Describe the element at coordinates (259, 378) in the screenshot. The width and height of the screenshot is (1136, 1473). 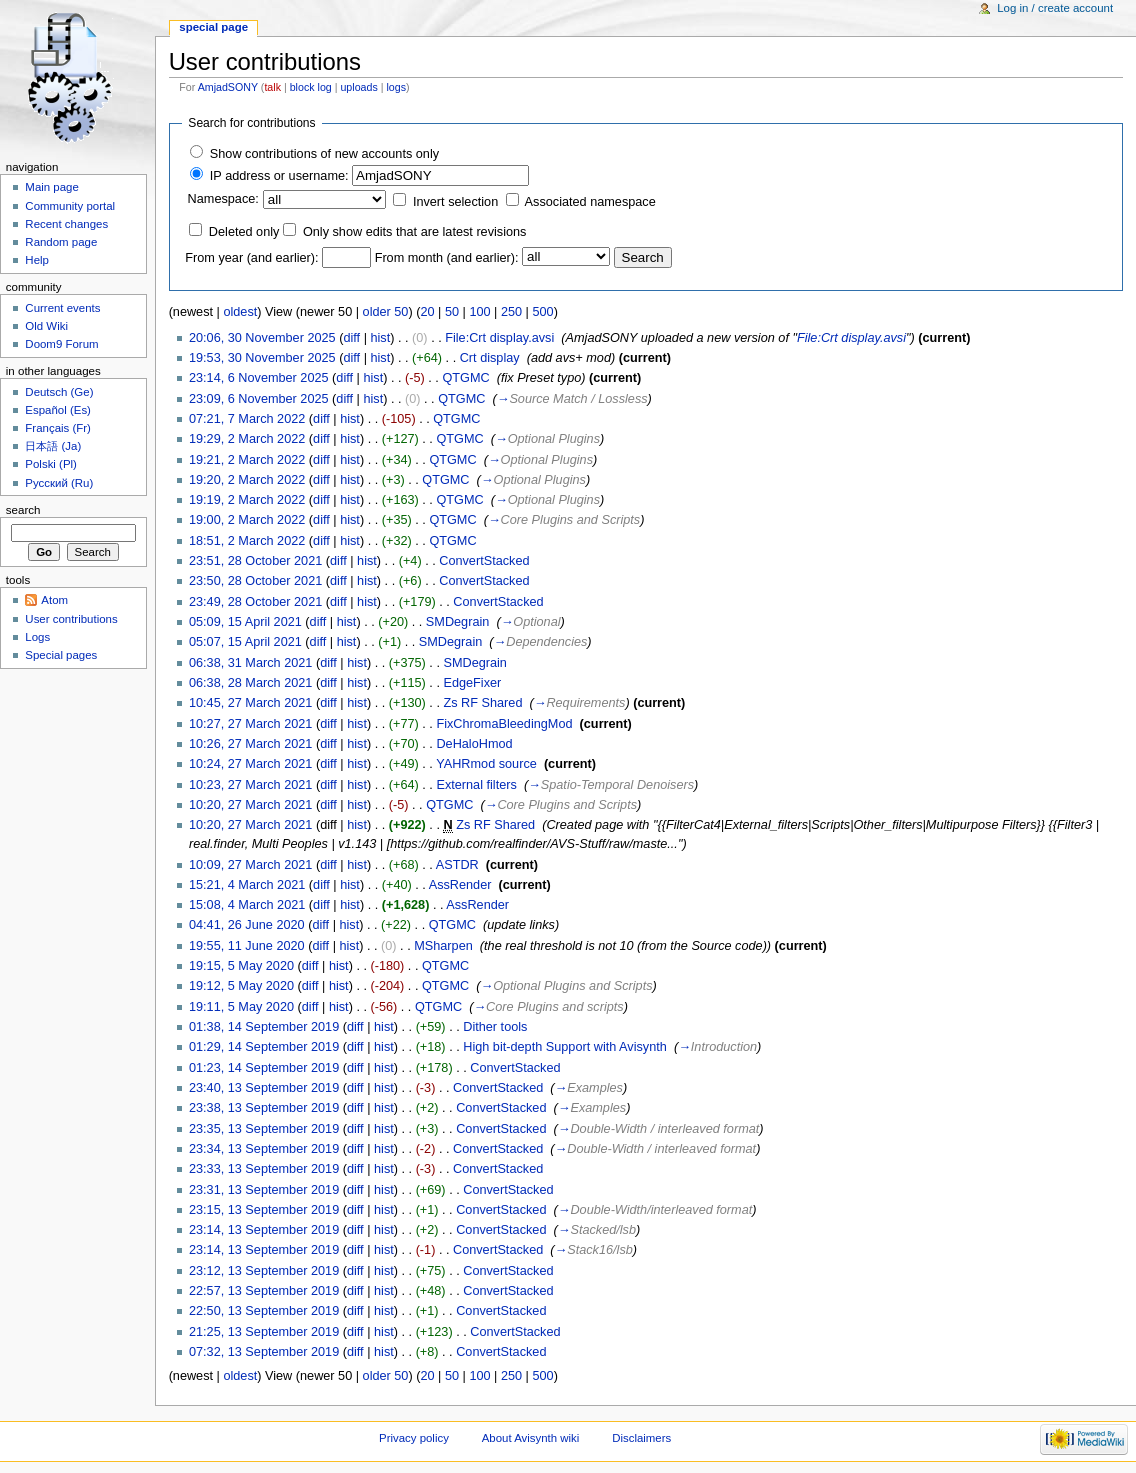
I see `23:14, 6 November 2025` at that location.